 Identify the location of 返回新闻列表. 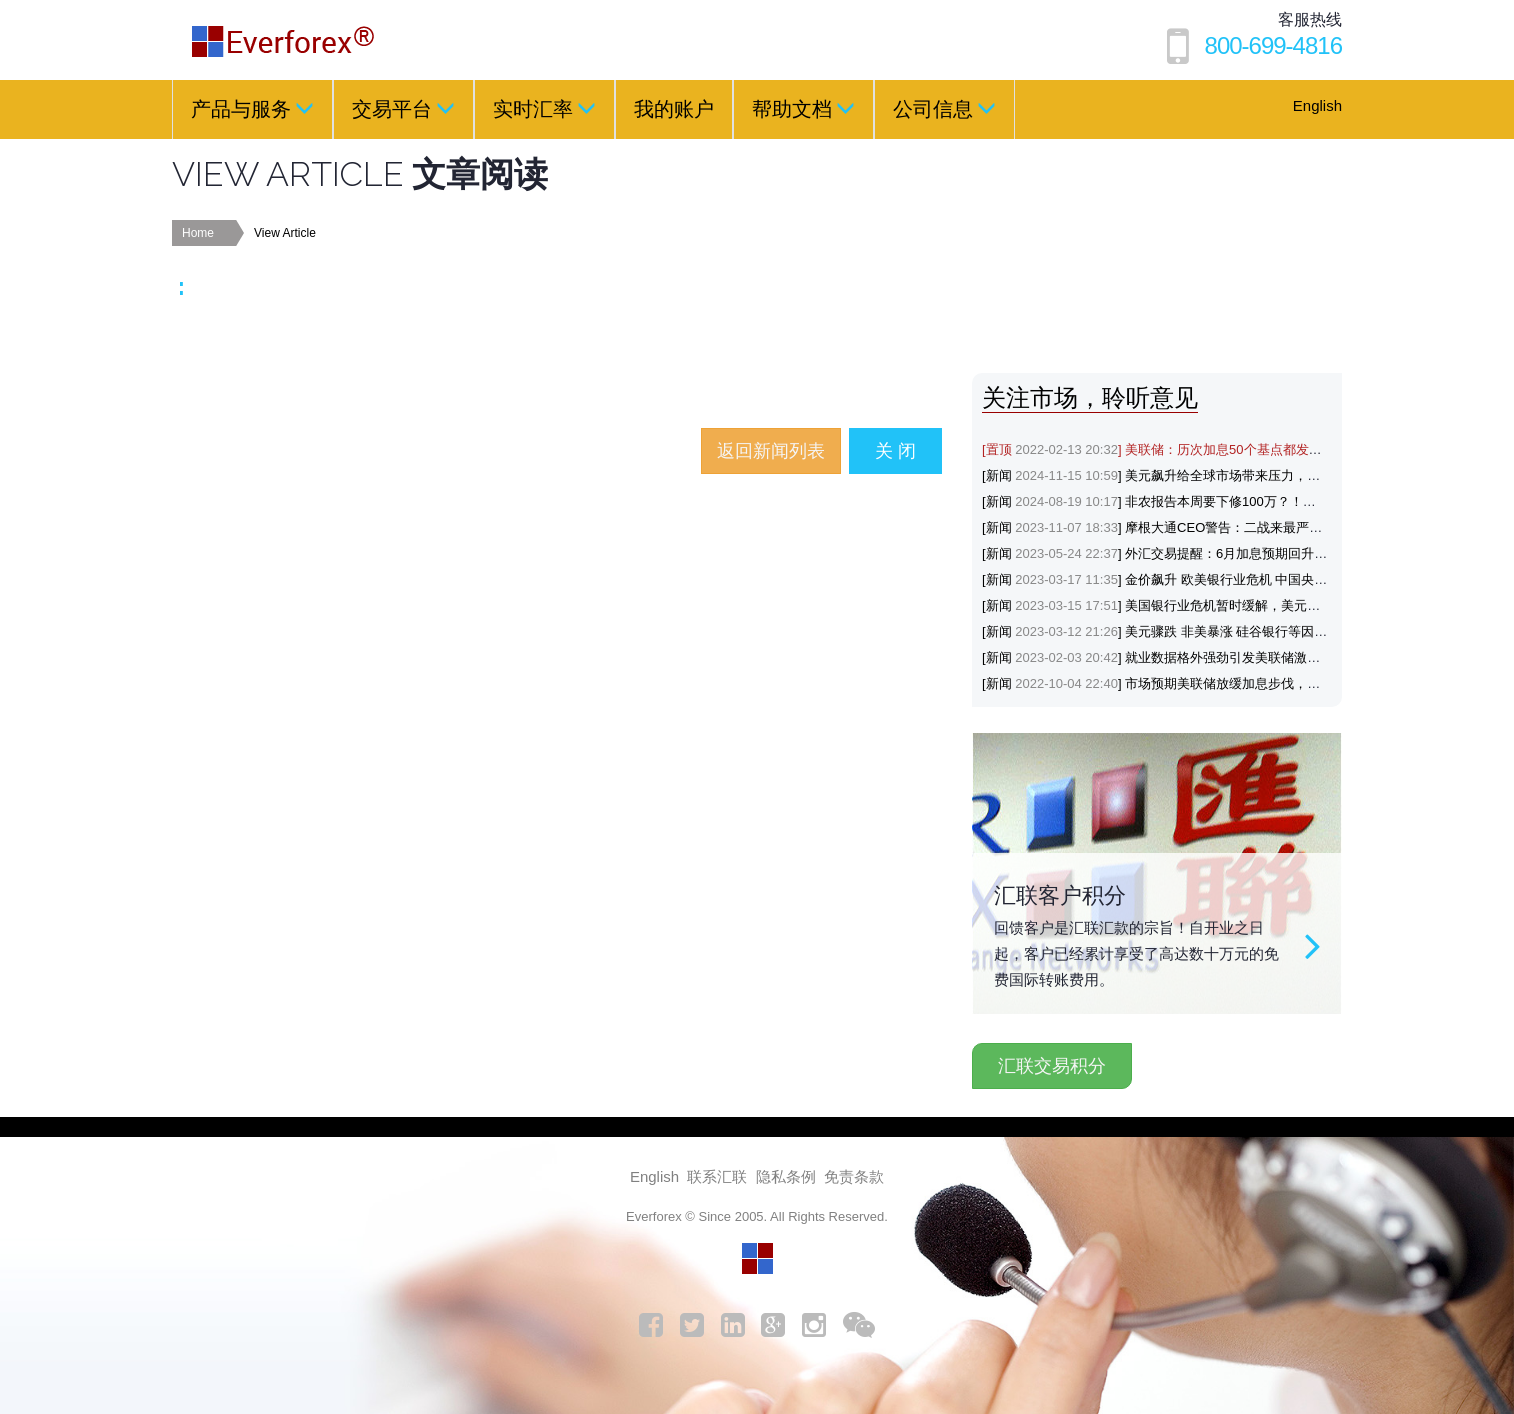
(771, 451).